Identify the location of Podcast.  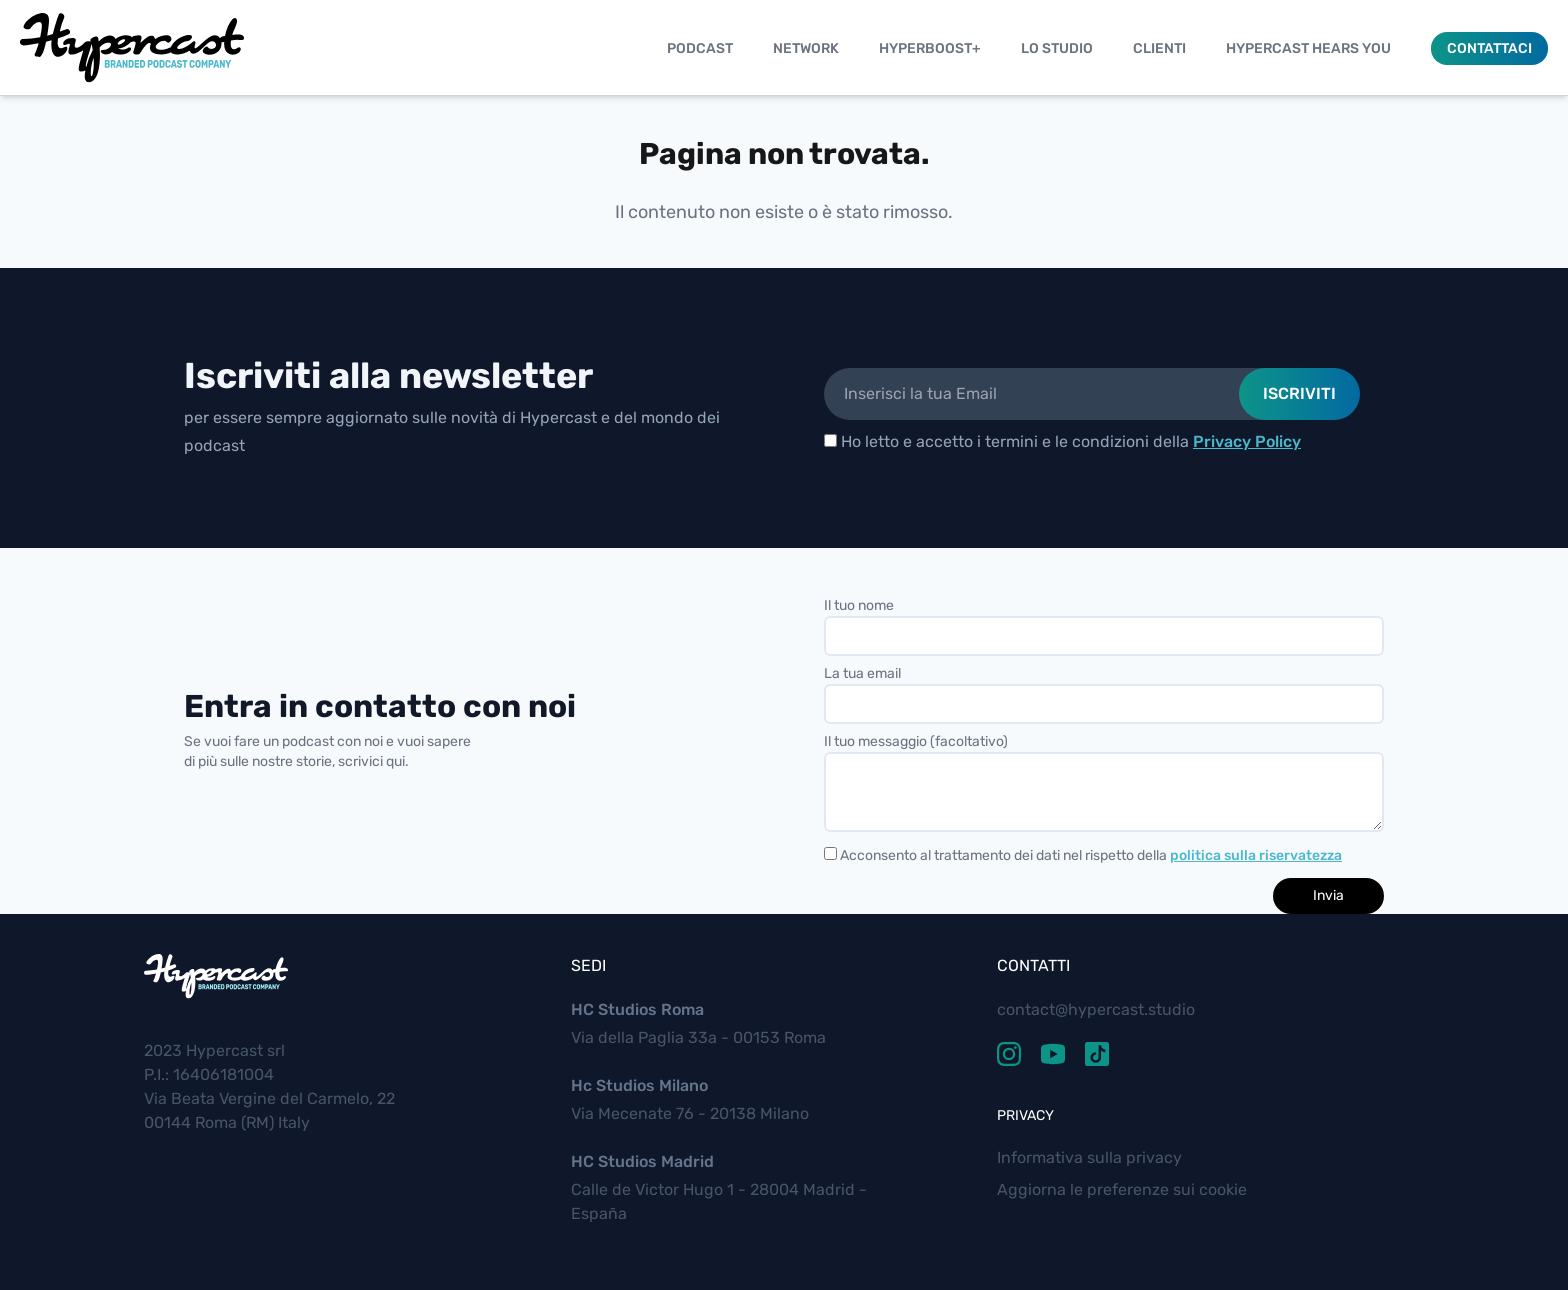
(700, 48).